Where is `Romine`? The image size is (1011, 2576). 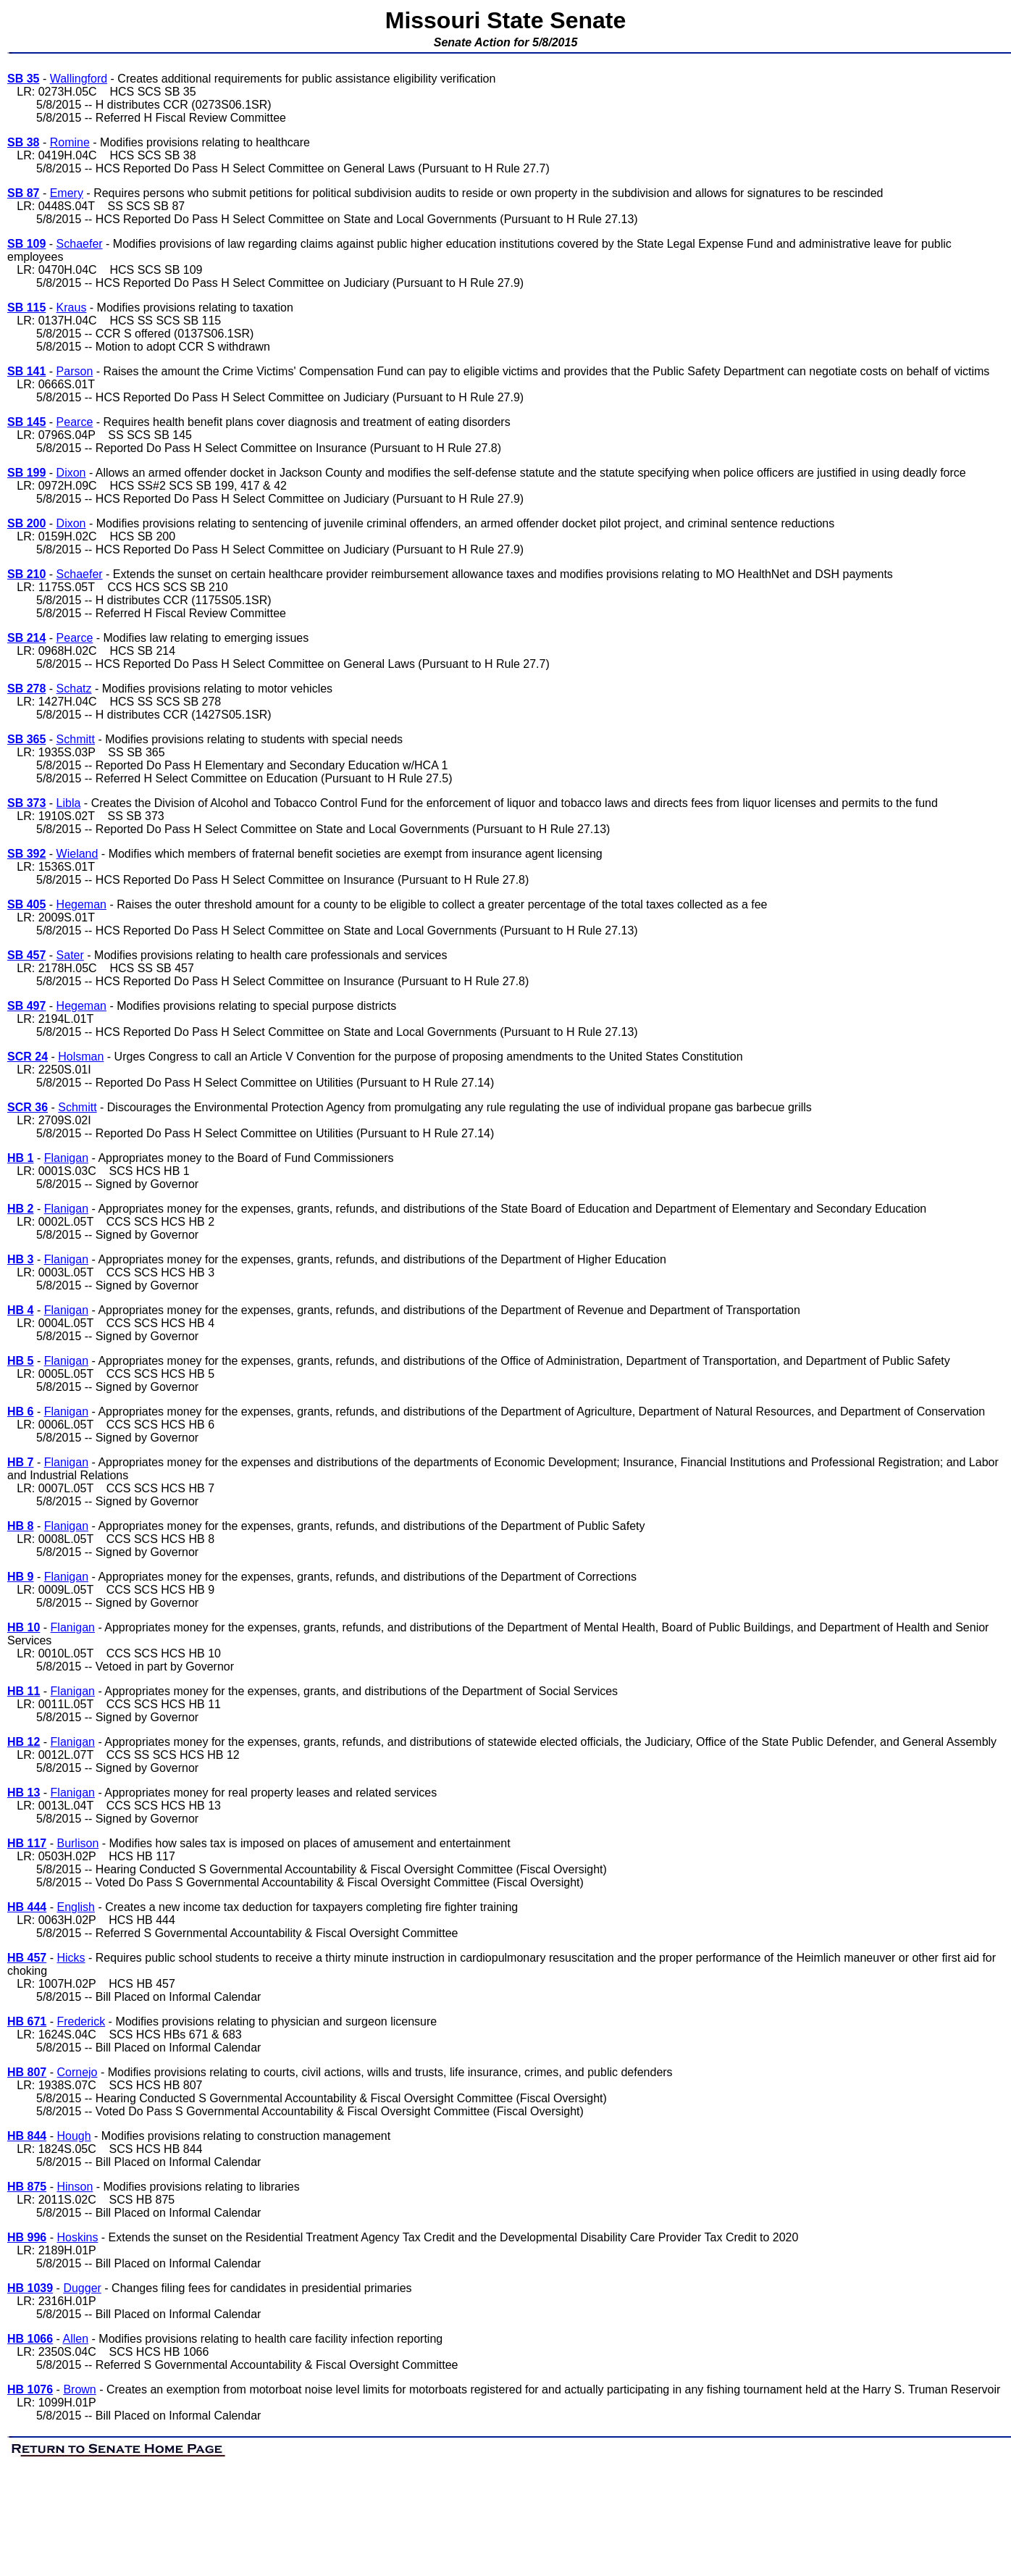 Romine is located at coordinates (70, 142).